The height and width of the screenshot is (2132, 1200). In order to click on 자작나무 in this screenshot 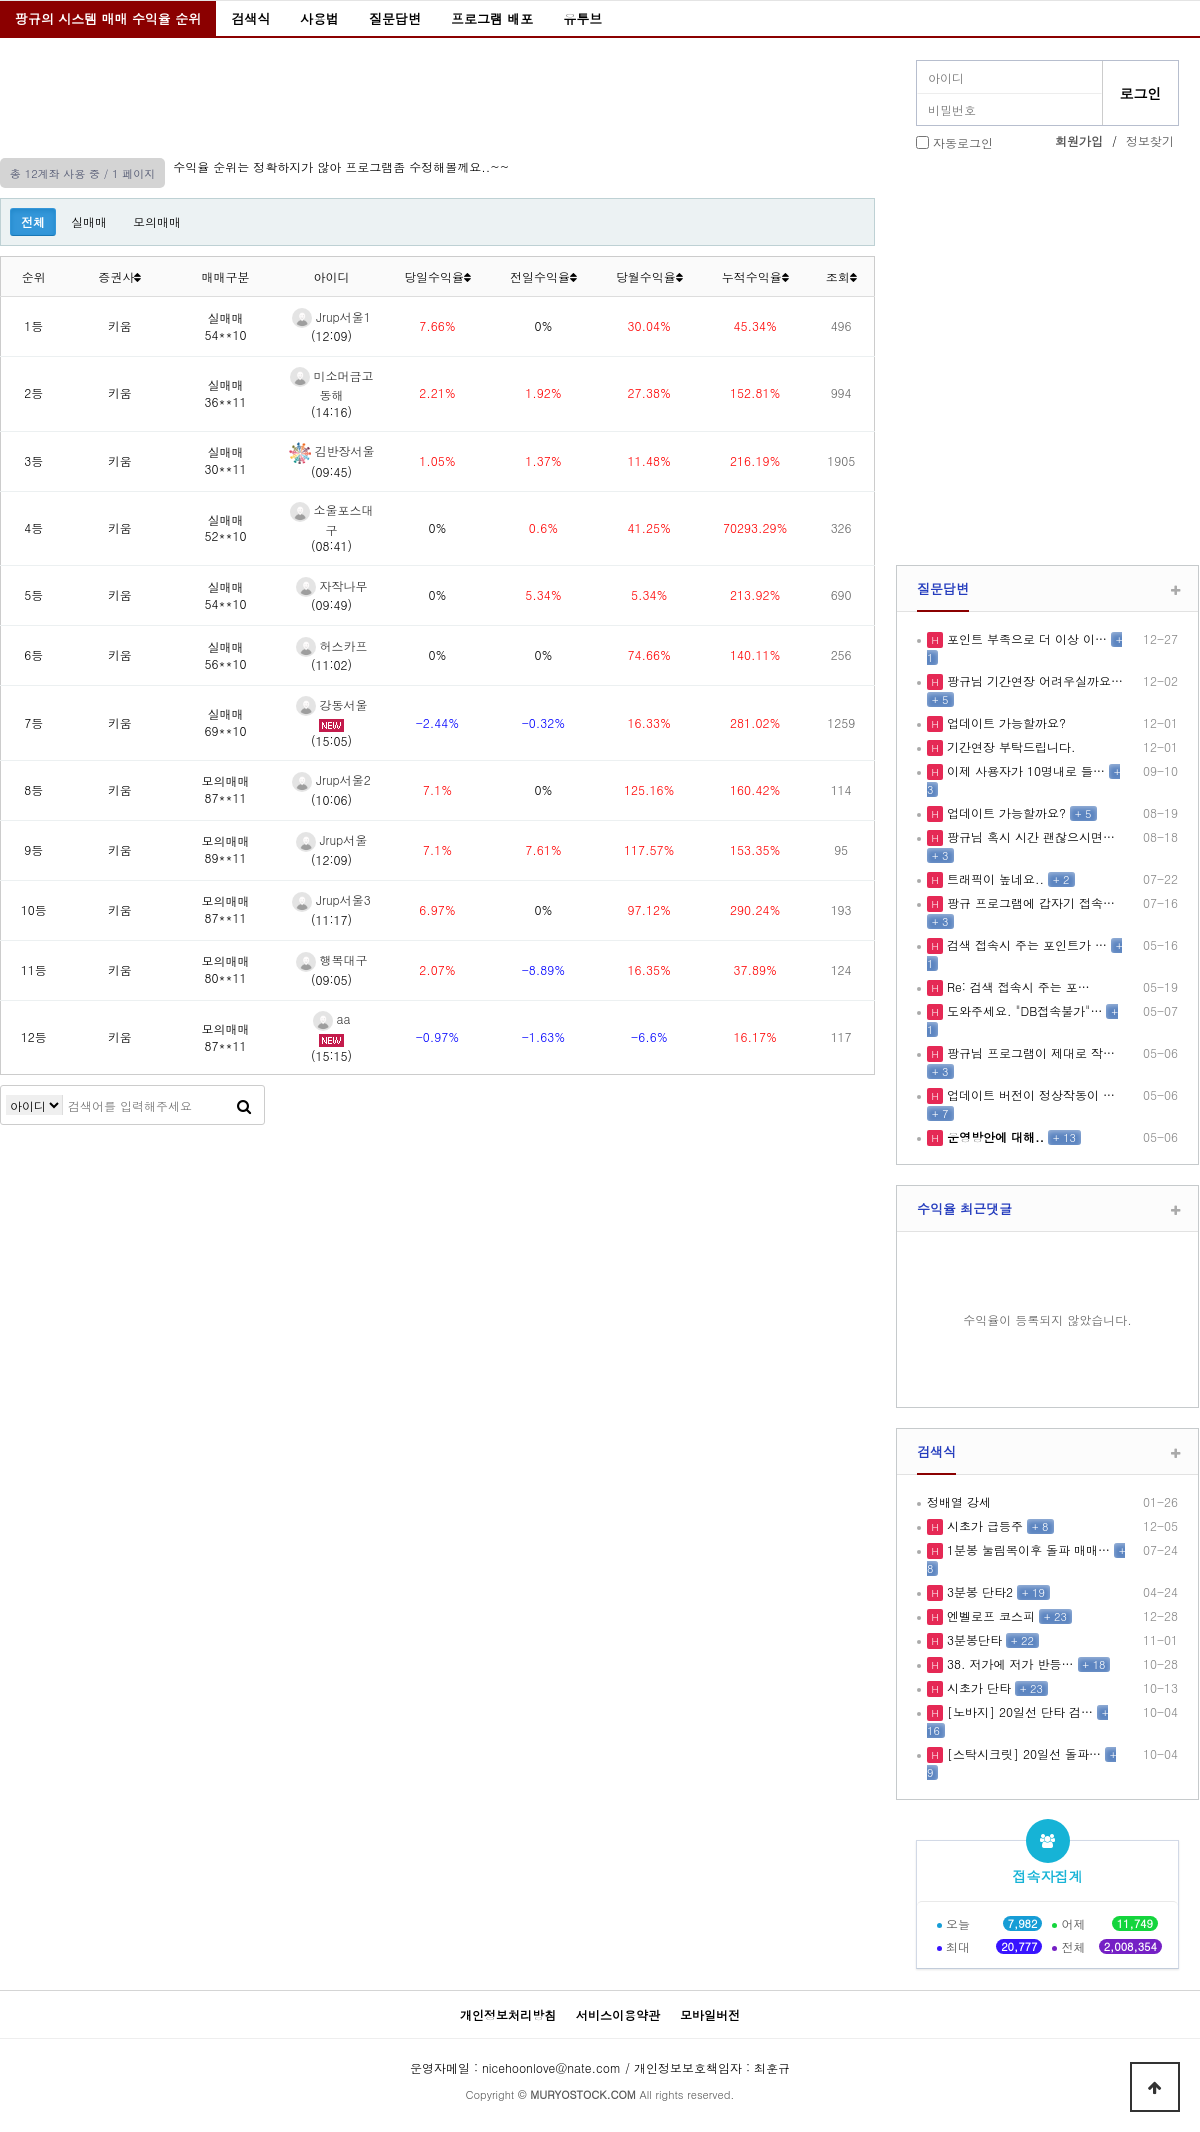, I will do `click(332, 585)`.